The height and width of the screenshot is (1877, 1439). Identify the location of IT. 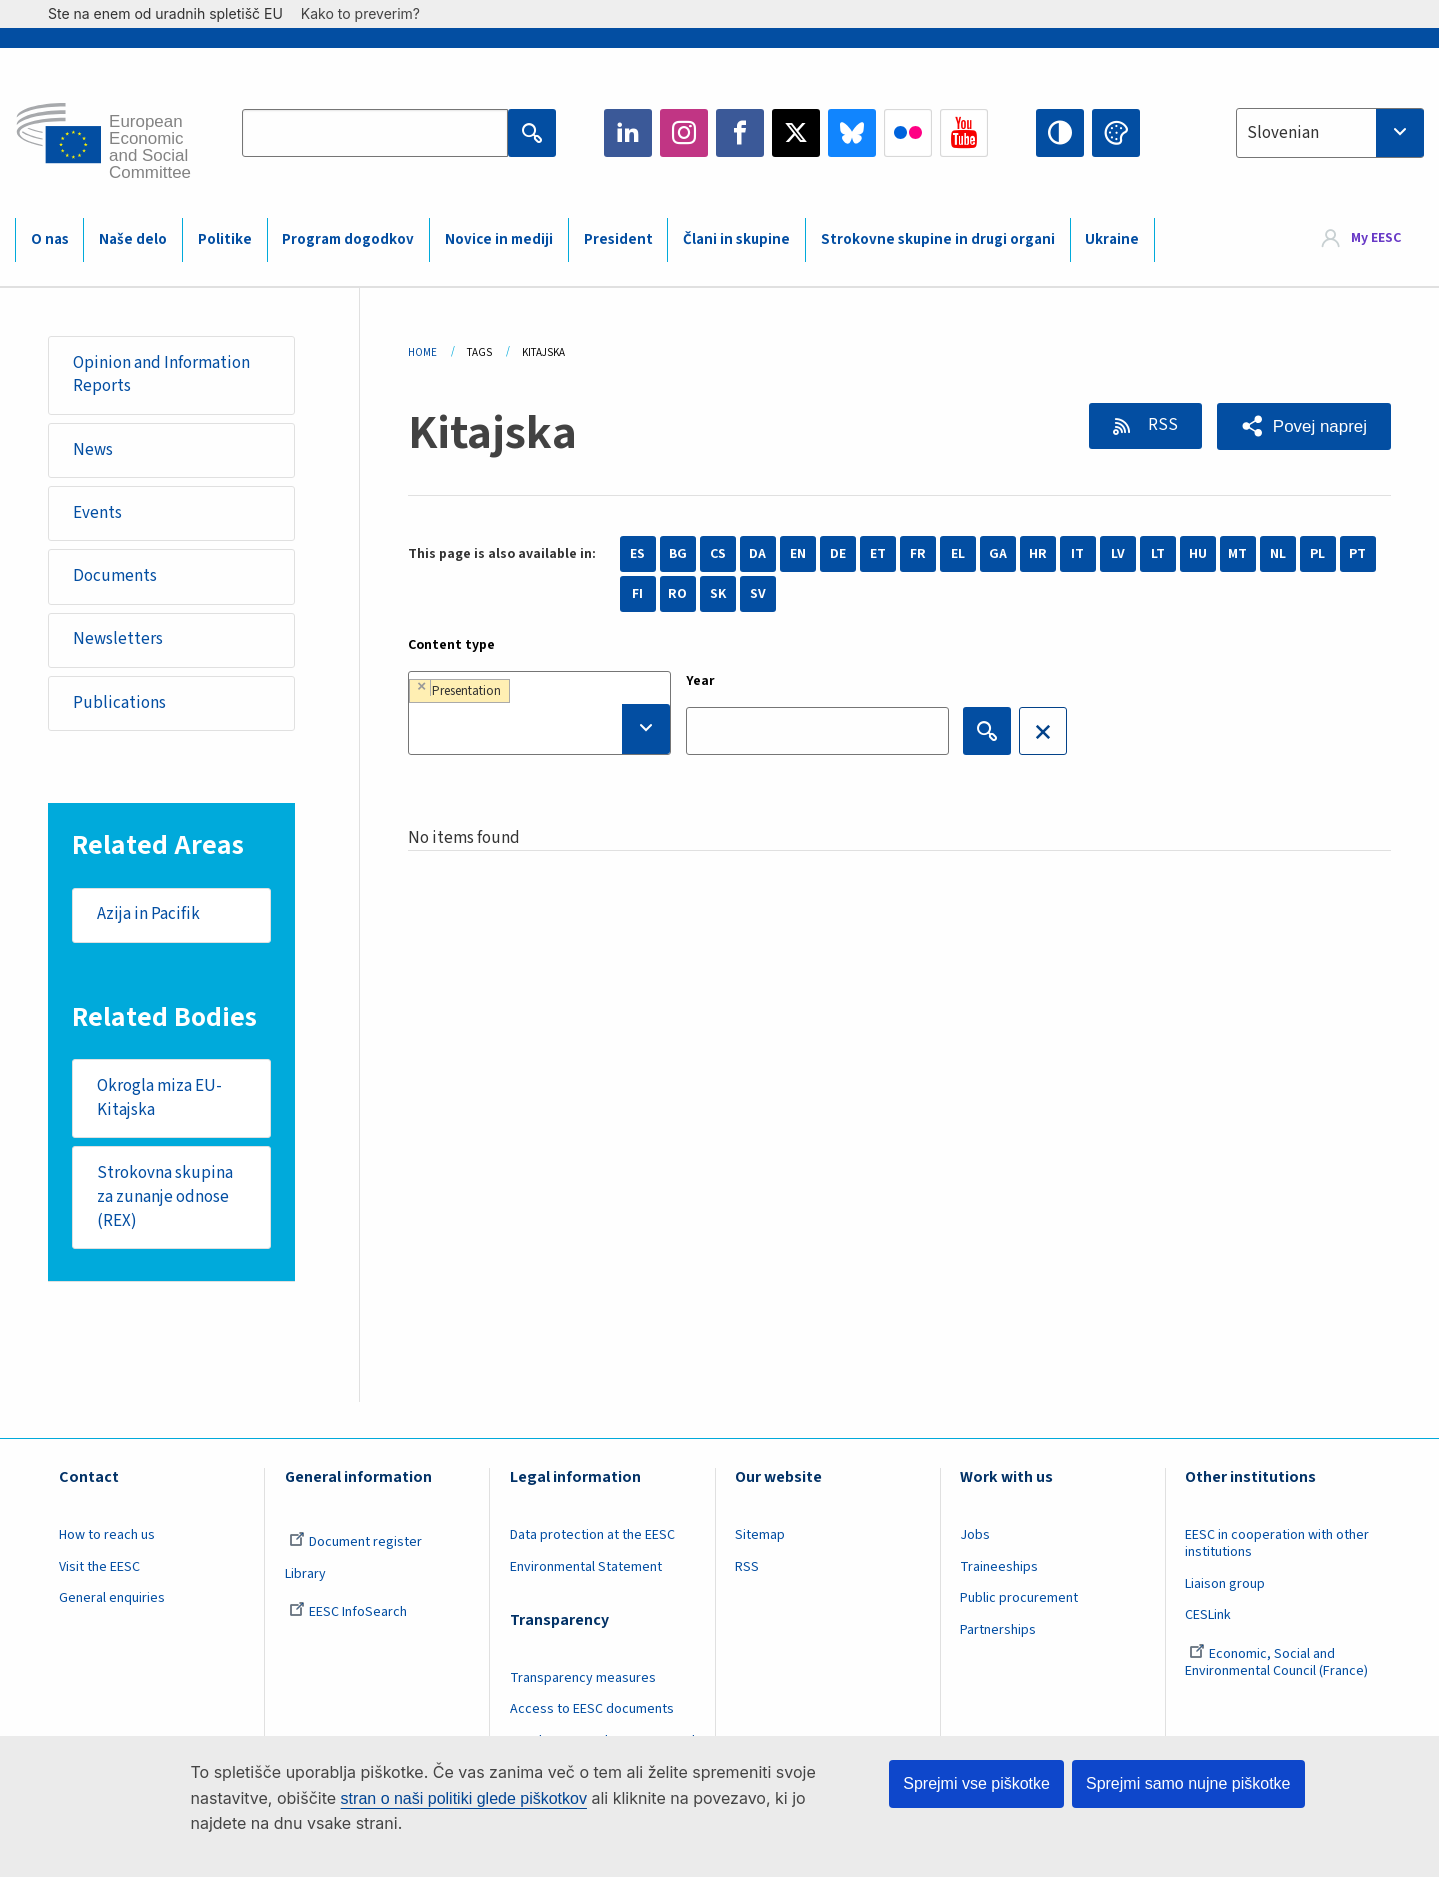
(1077, 554).